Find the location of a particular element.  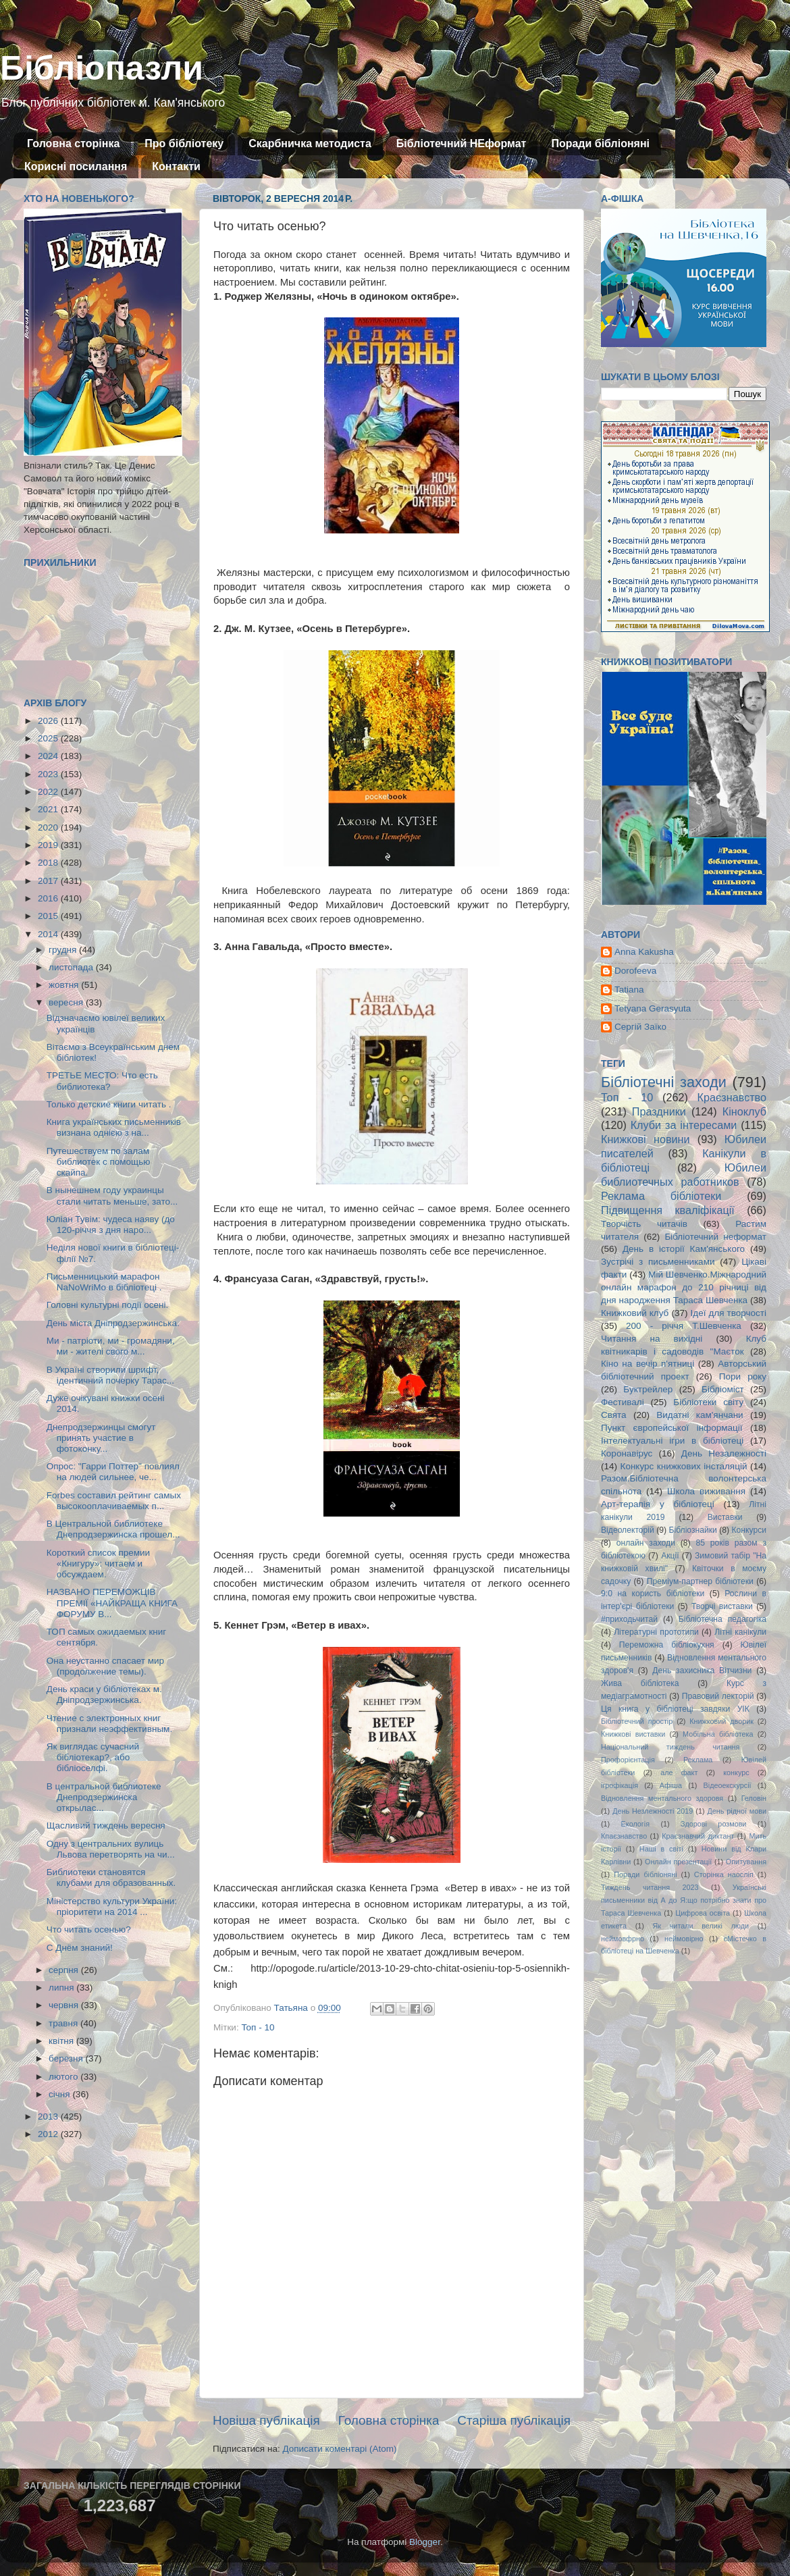

2021 is located at coordinates (49, 809).